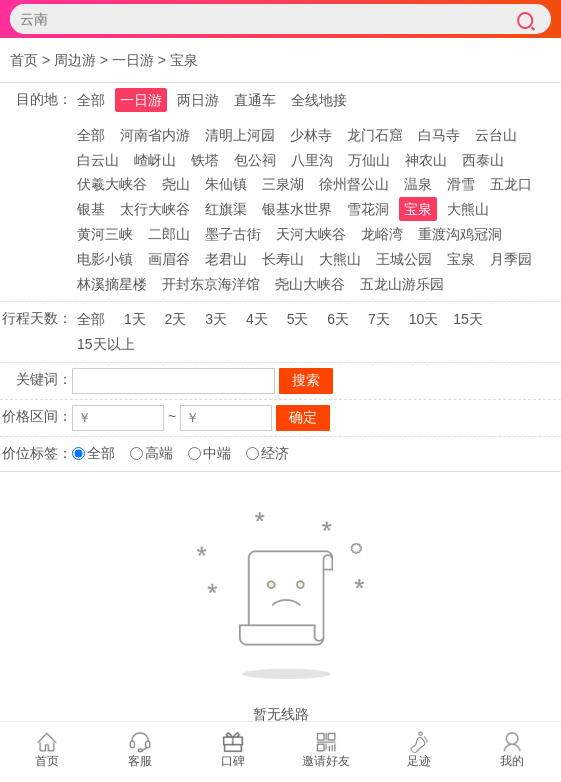 Image resolution: width=561 pixels, height=782 pixels. What do you see at coordinates (184, 60) in the screenshot?
I see `宝泉` at bounding box center [184, 60].